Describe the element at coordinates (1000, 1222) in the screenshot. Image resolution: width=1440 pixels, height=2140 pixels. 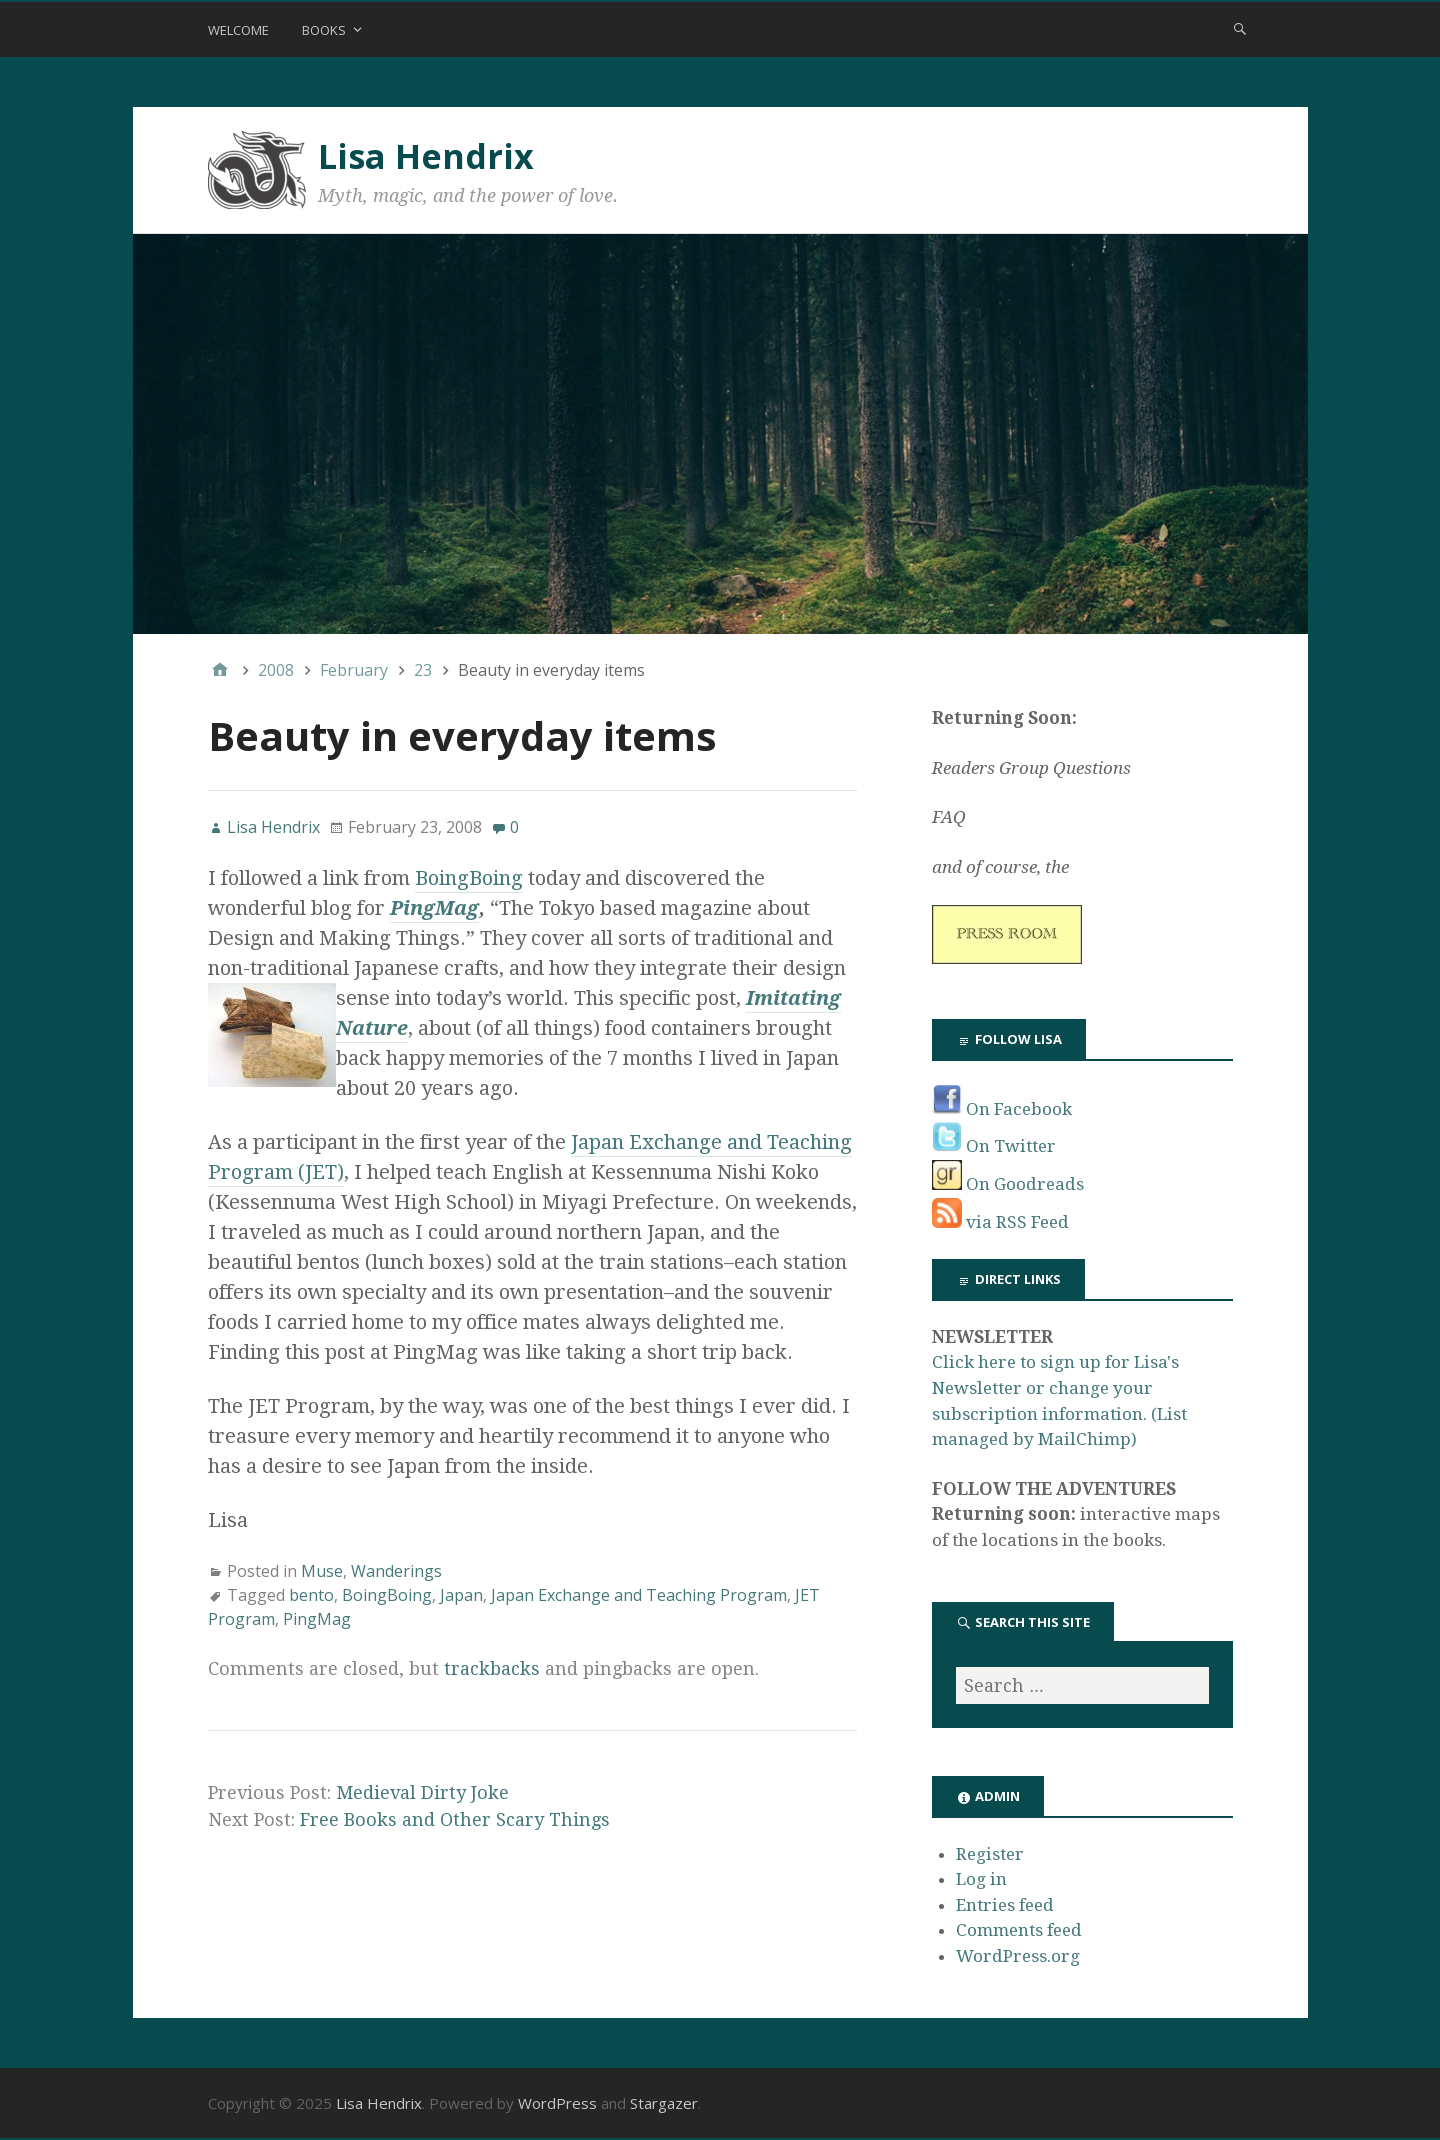
I see `via RSS Feed` at that location.